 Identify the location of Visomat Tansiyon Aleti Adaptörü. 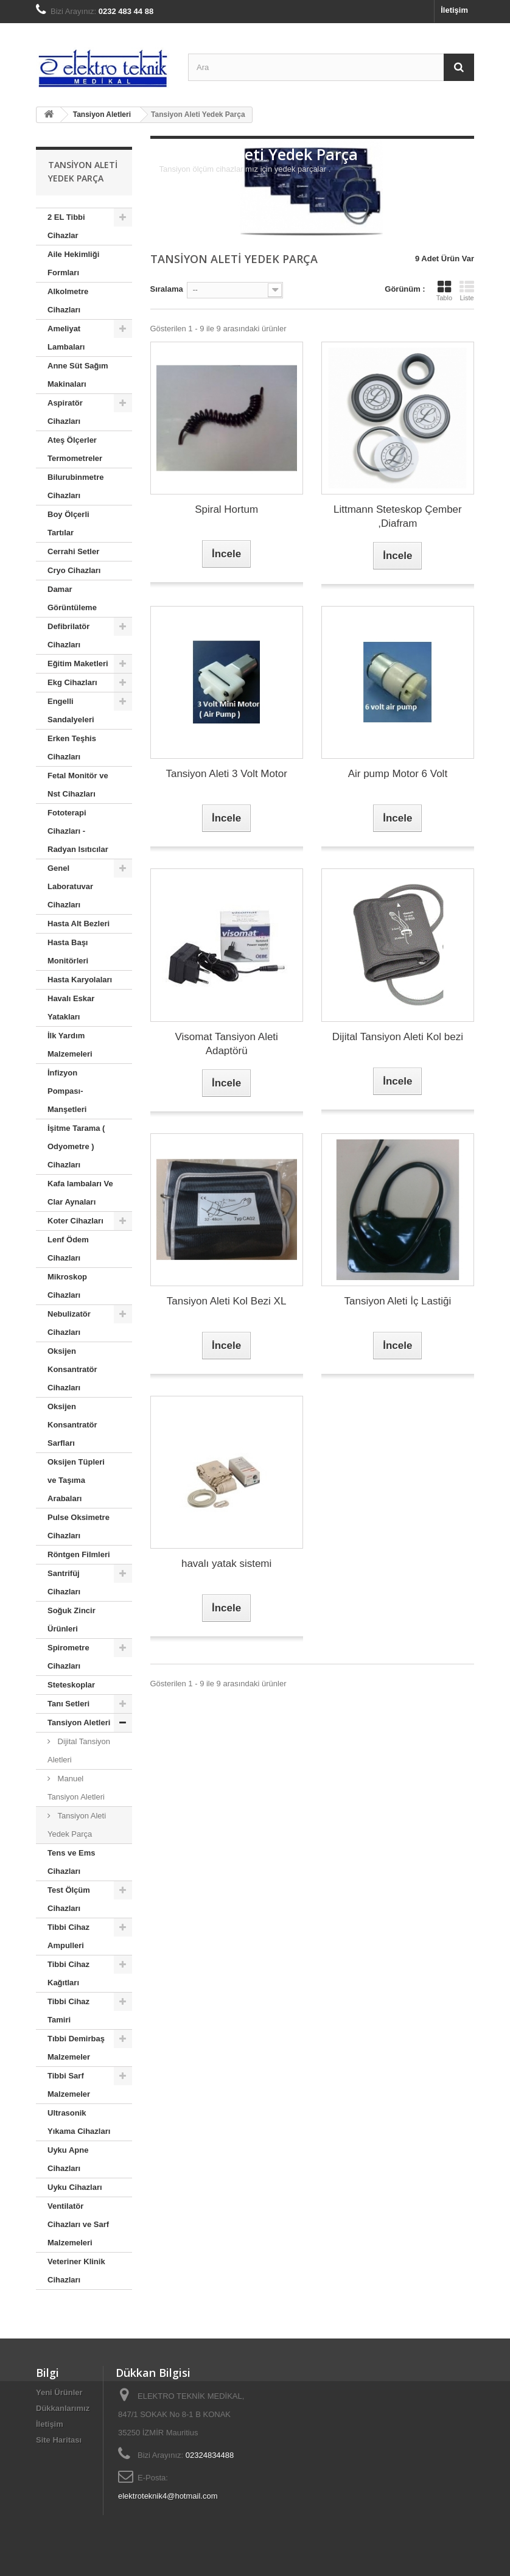
(226, 1044).